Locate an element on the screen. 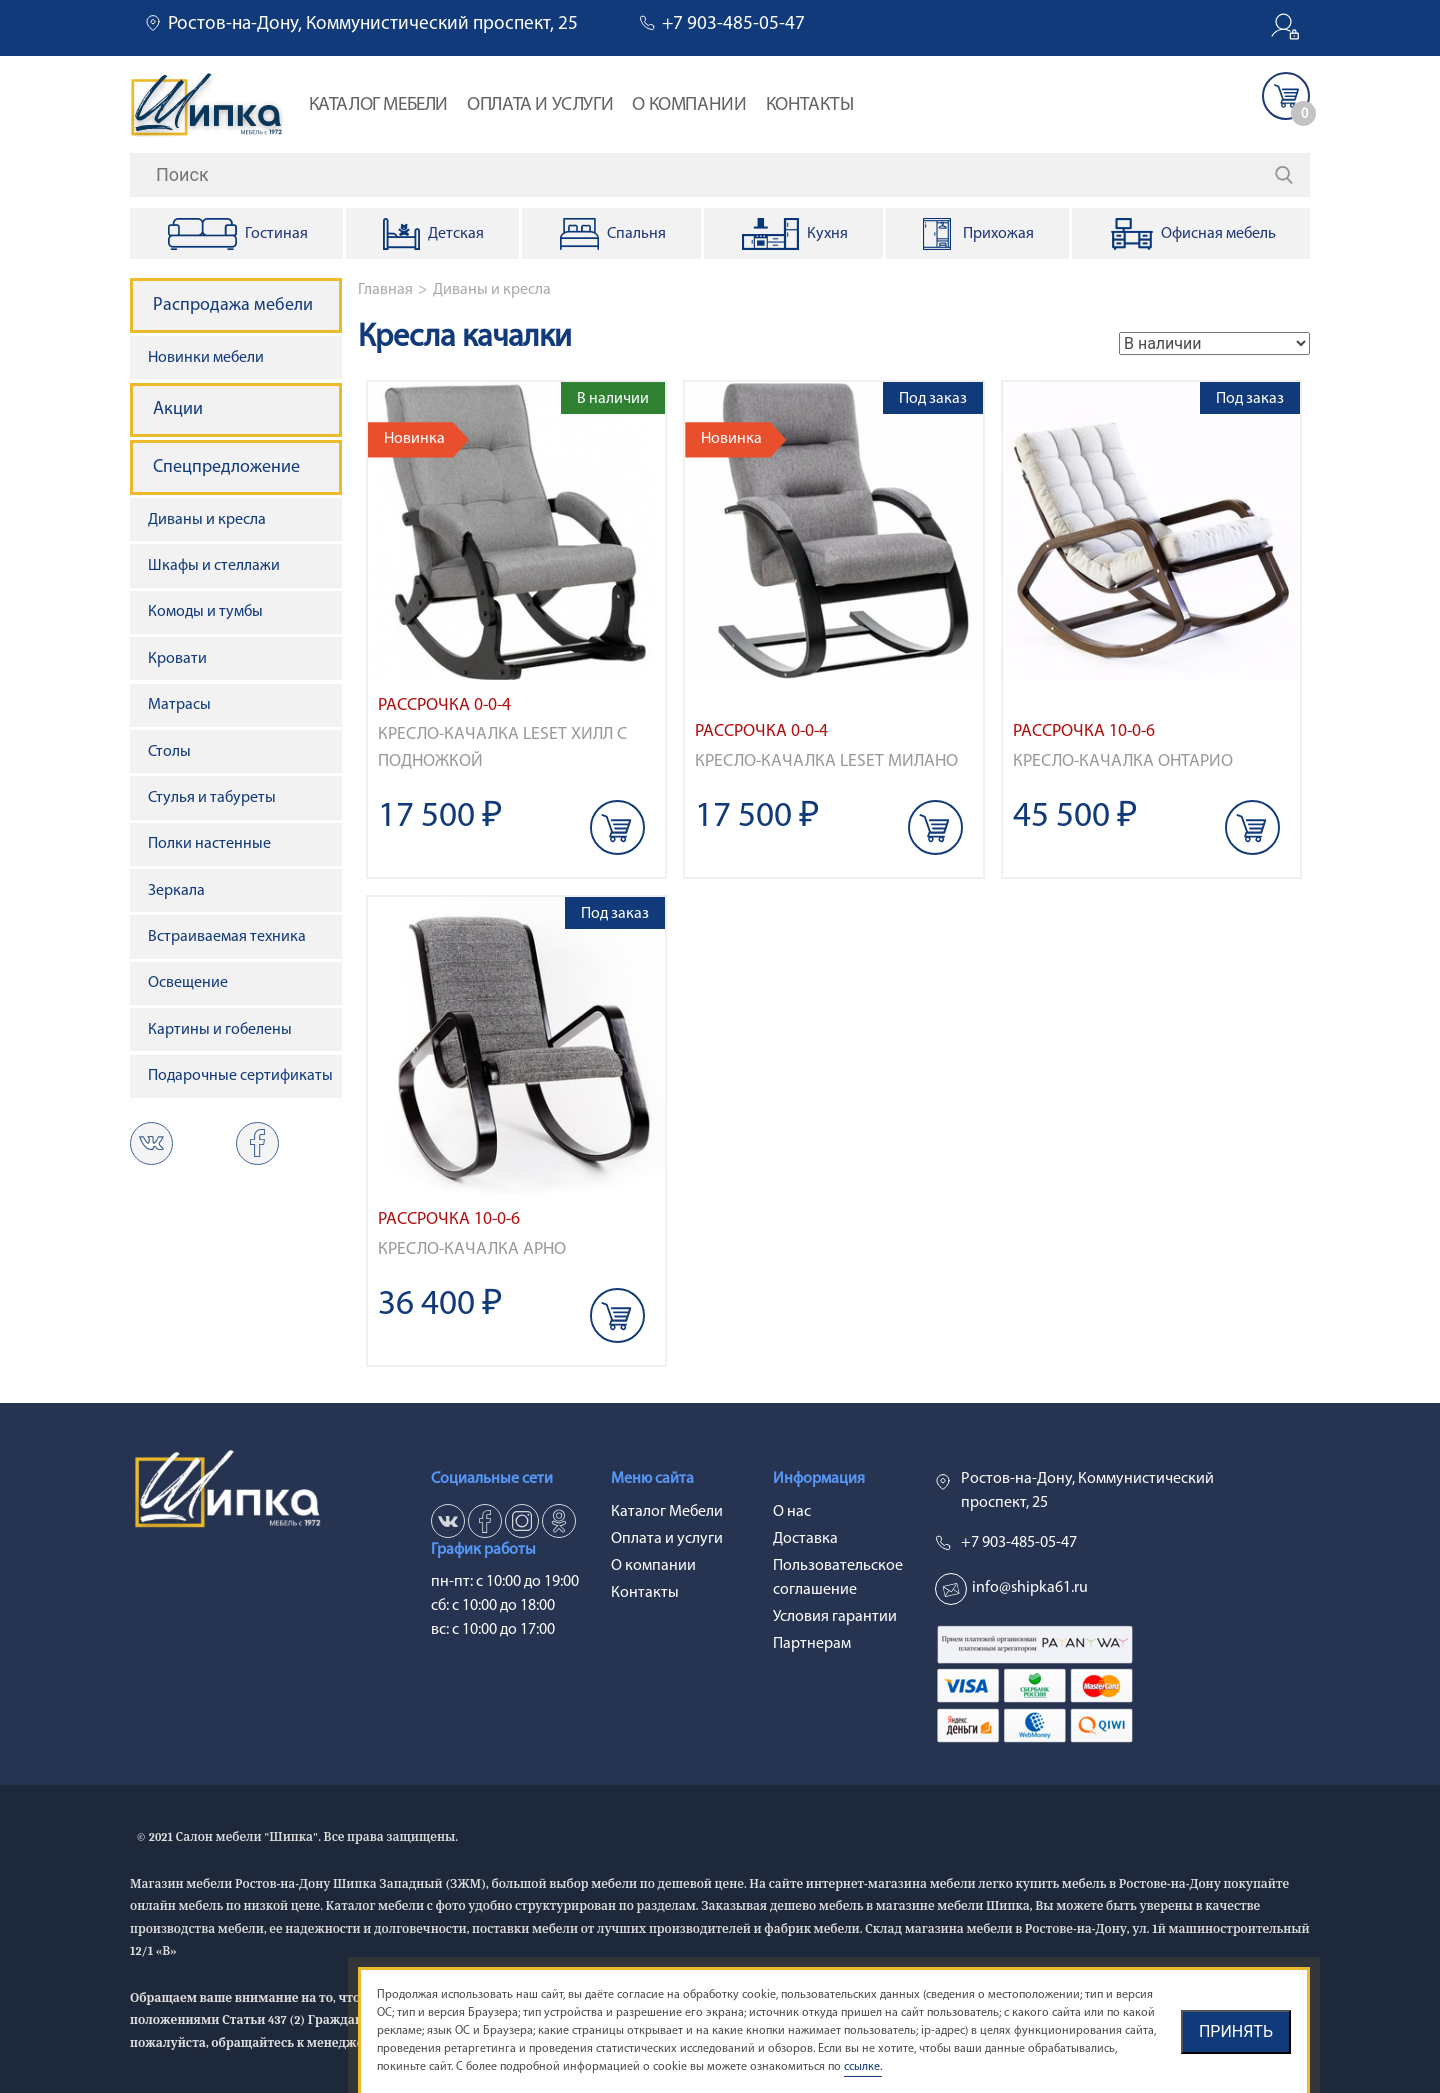 The width and height of the screenshot is (1440, 2093). Стулья и табуреты is located at coordinates (212, 798).